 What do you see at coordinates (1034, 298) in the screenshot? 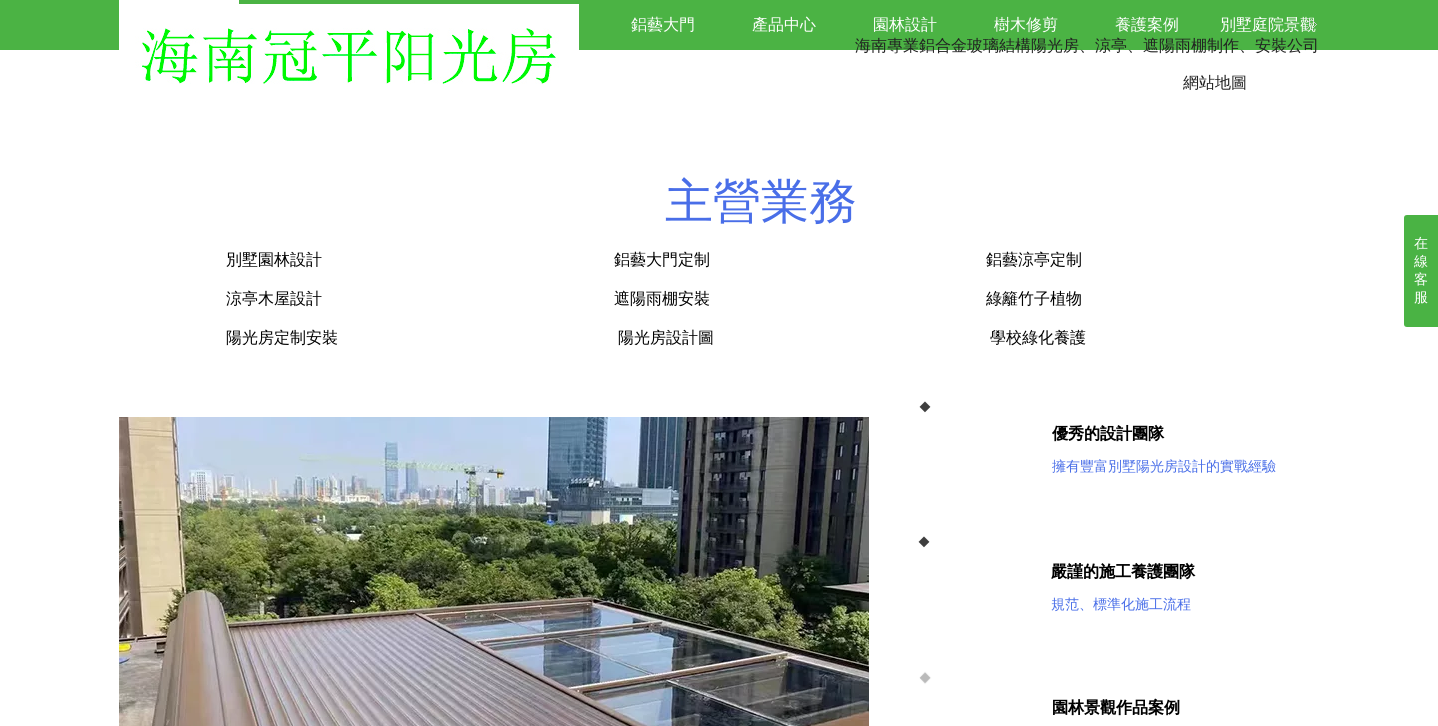
I see `綠籬竹子植物` at bounding box center [1034, 298].